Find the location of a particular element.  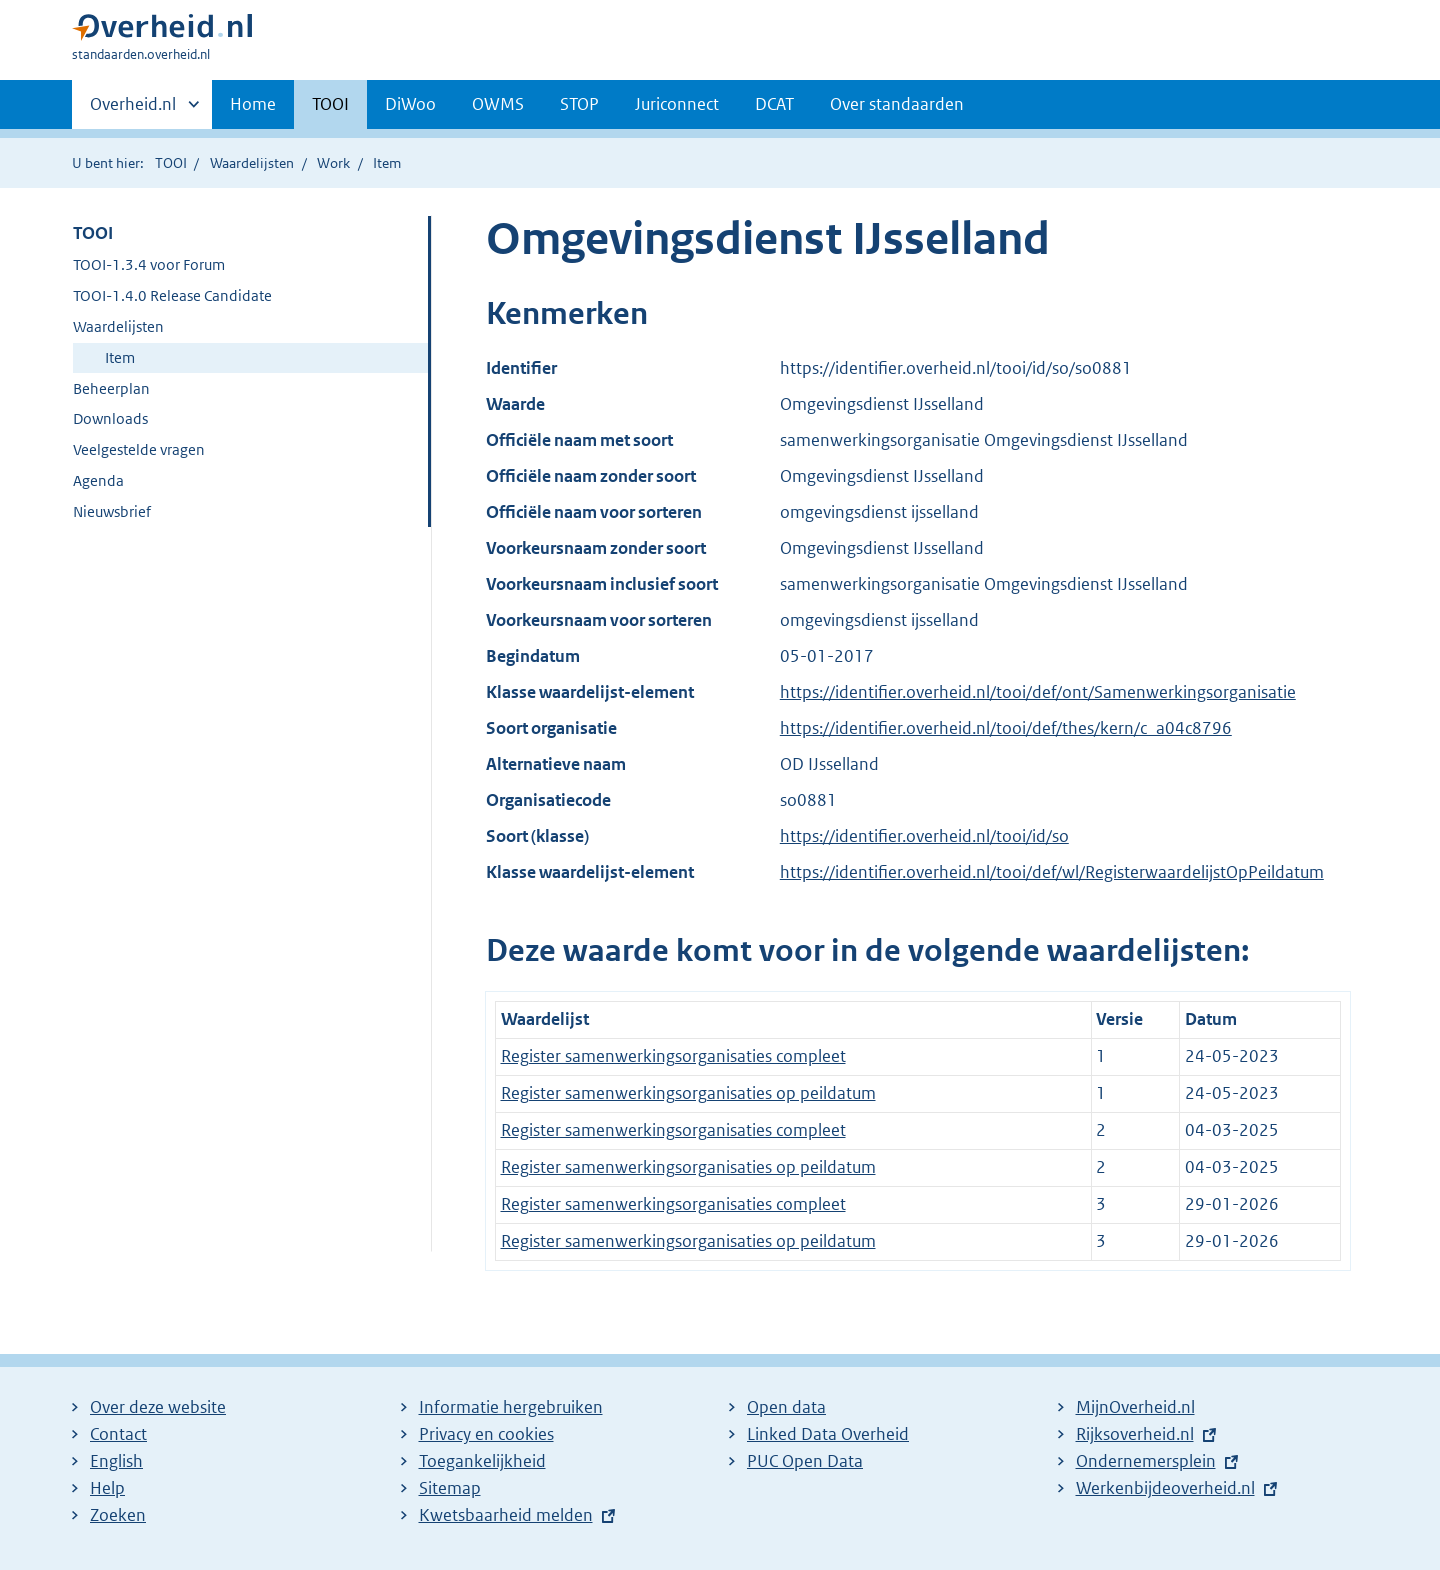

Werkenbijdeoverheid.nl is located at coordinates (1165, 1488).